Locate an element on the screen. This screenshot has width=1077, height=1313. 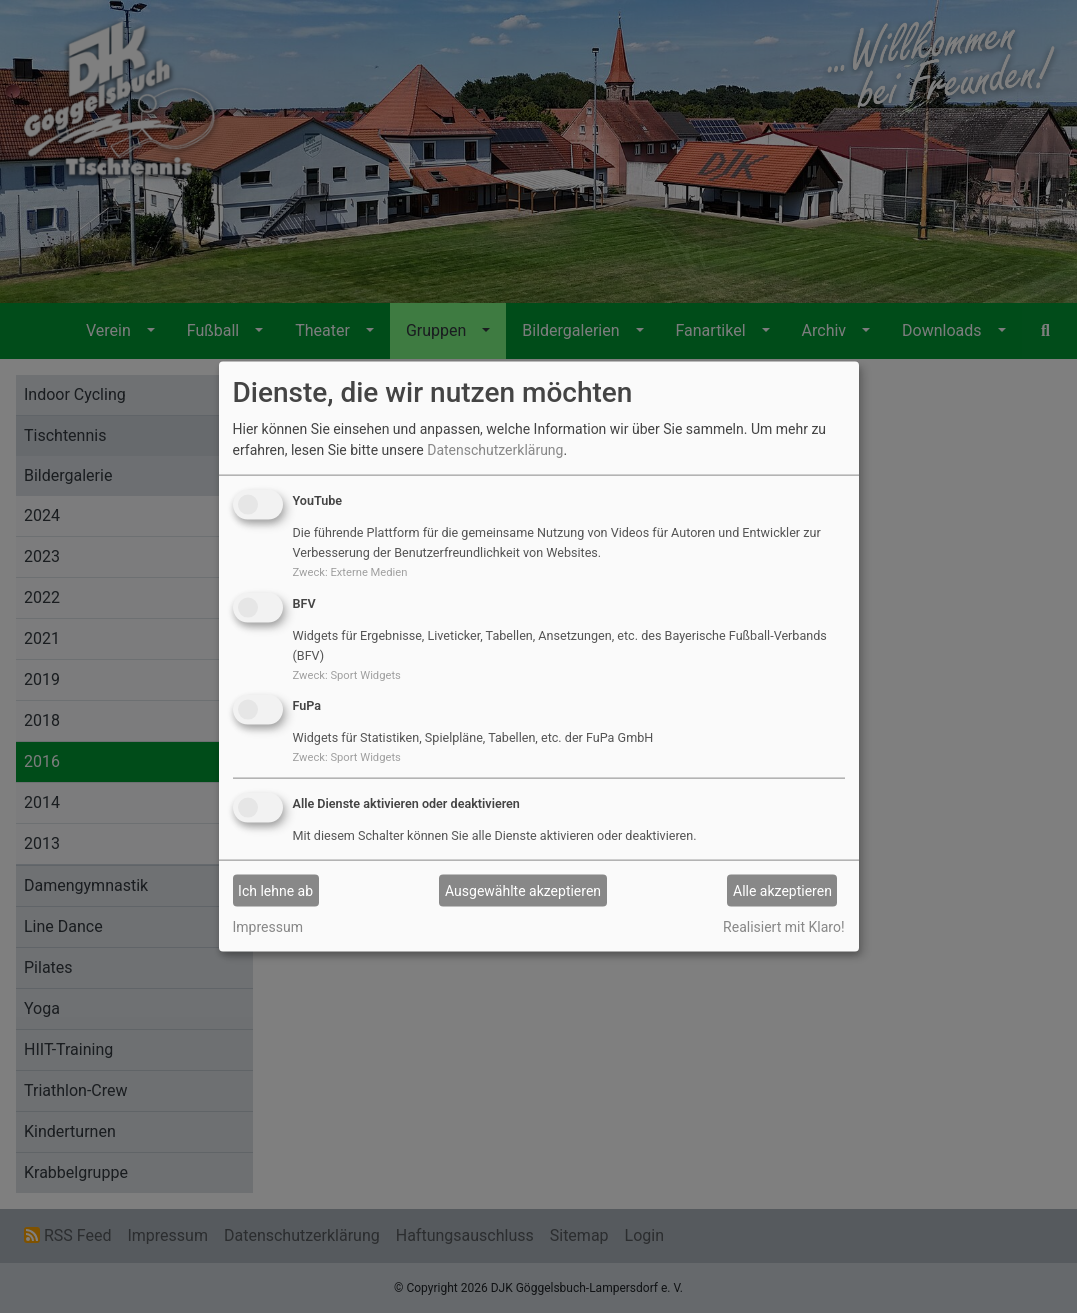
Alle akzeptieren is located at coordinates (782, 890).